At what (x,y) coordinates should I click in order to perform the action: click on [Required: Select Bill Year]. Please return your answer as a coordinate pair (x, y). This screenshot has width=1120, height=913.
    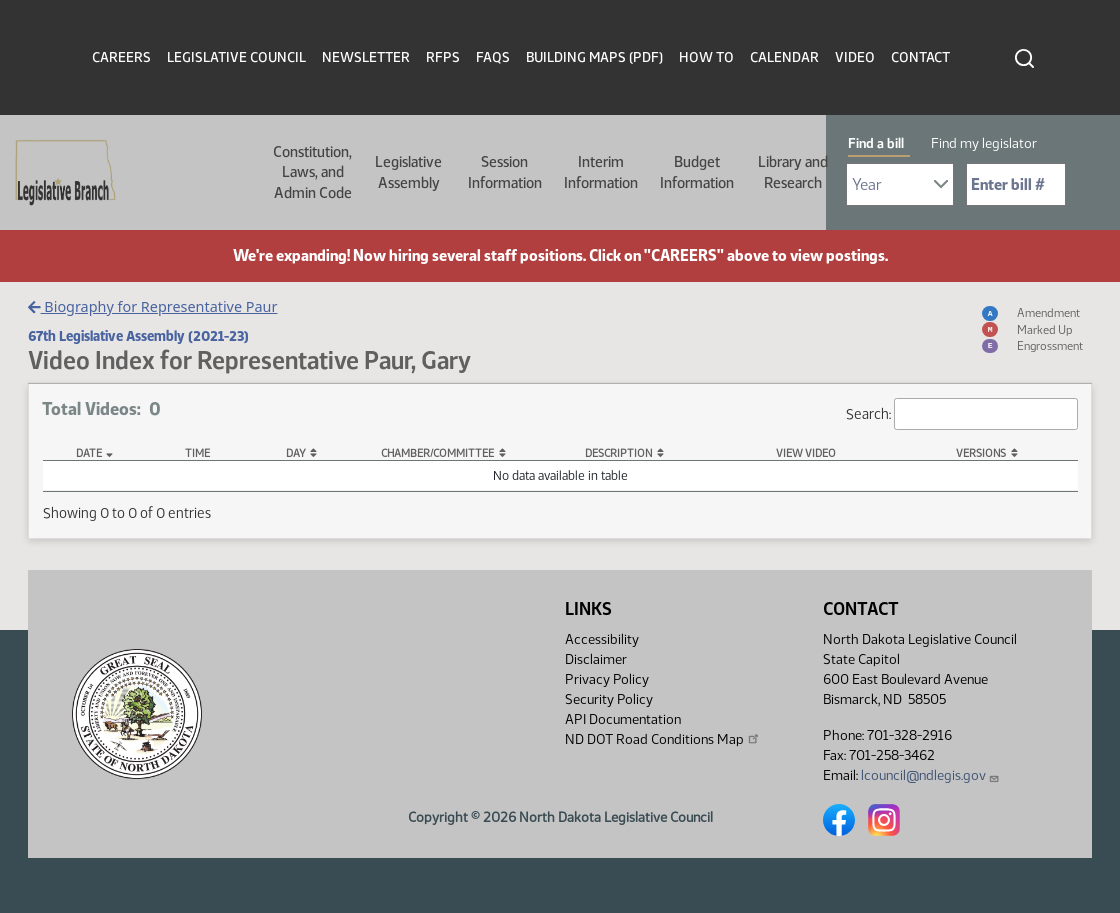
    Looking at the image, I should click on (900, 184).